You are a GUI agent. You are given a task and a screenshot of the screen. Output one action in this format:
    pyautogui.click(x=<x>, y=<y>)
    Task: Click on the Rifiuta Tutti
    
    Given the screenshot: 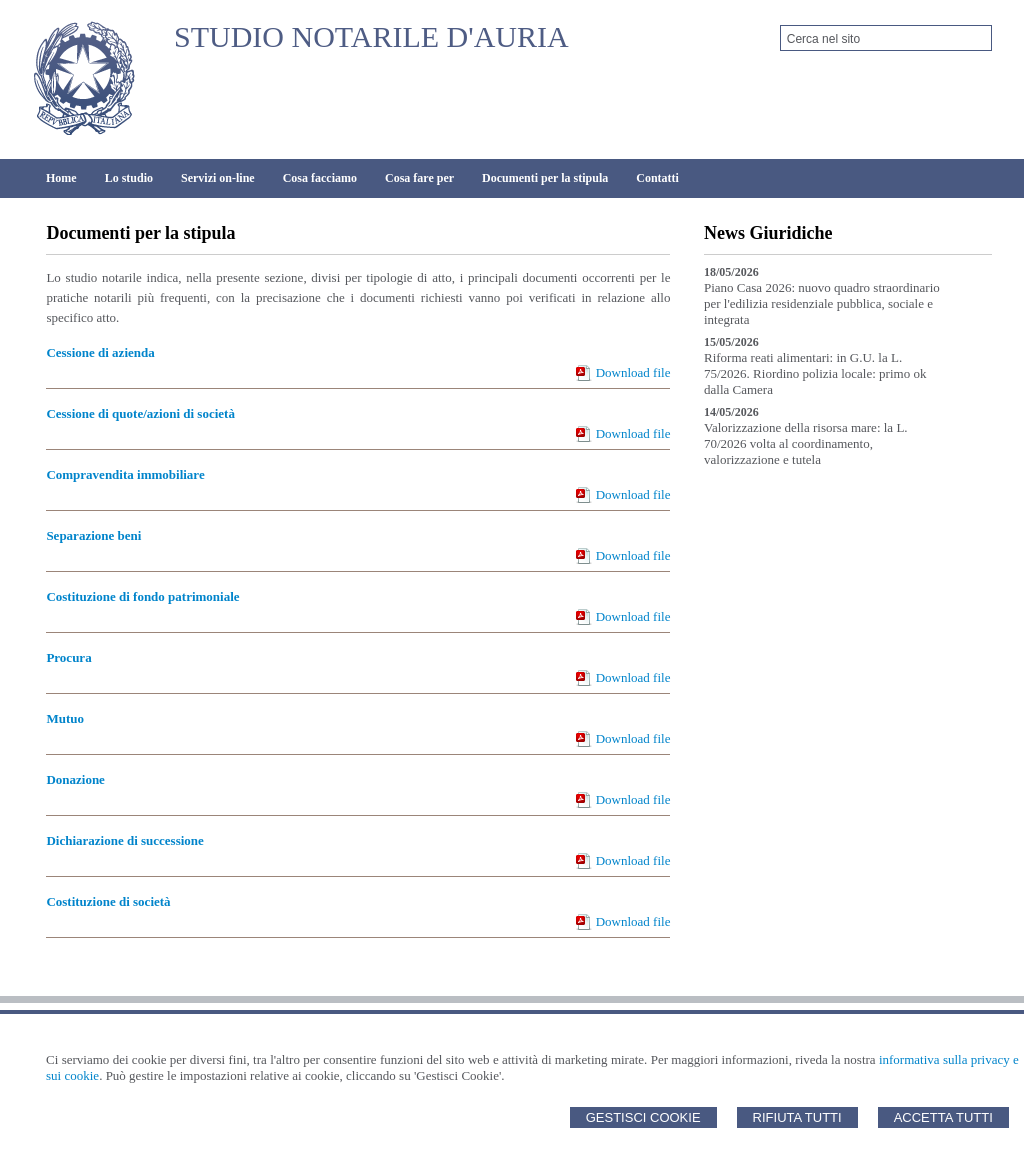 What is the action you would take?
    pyautogui.click(x=797, y=1117)
    